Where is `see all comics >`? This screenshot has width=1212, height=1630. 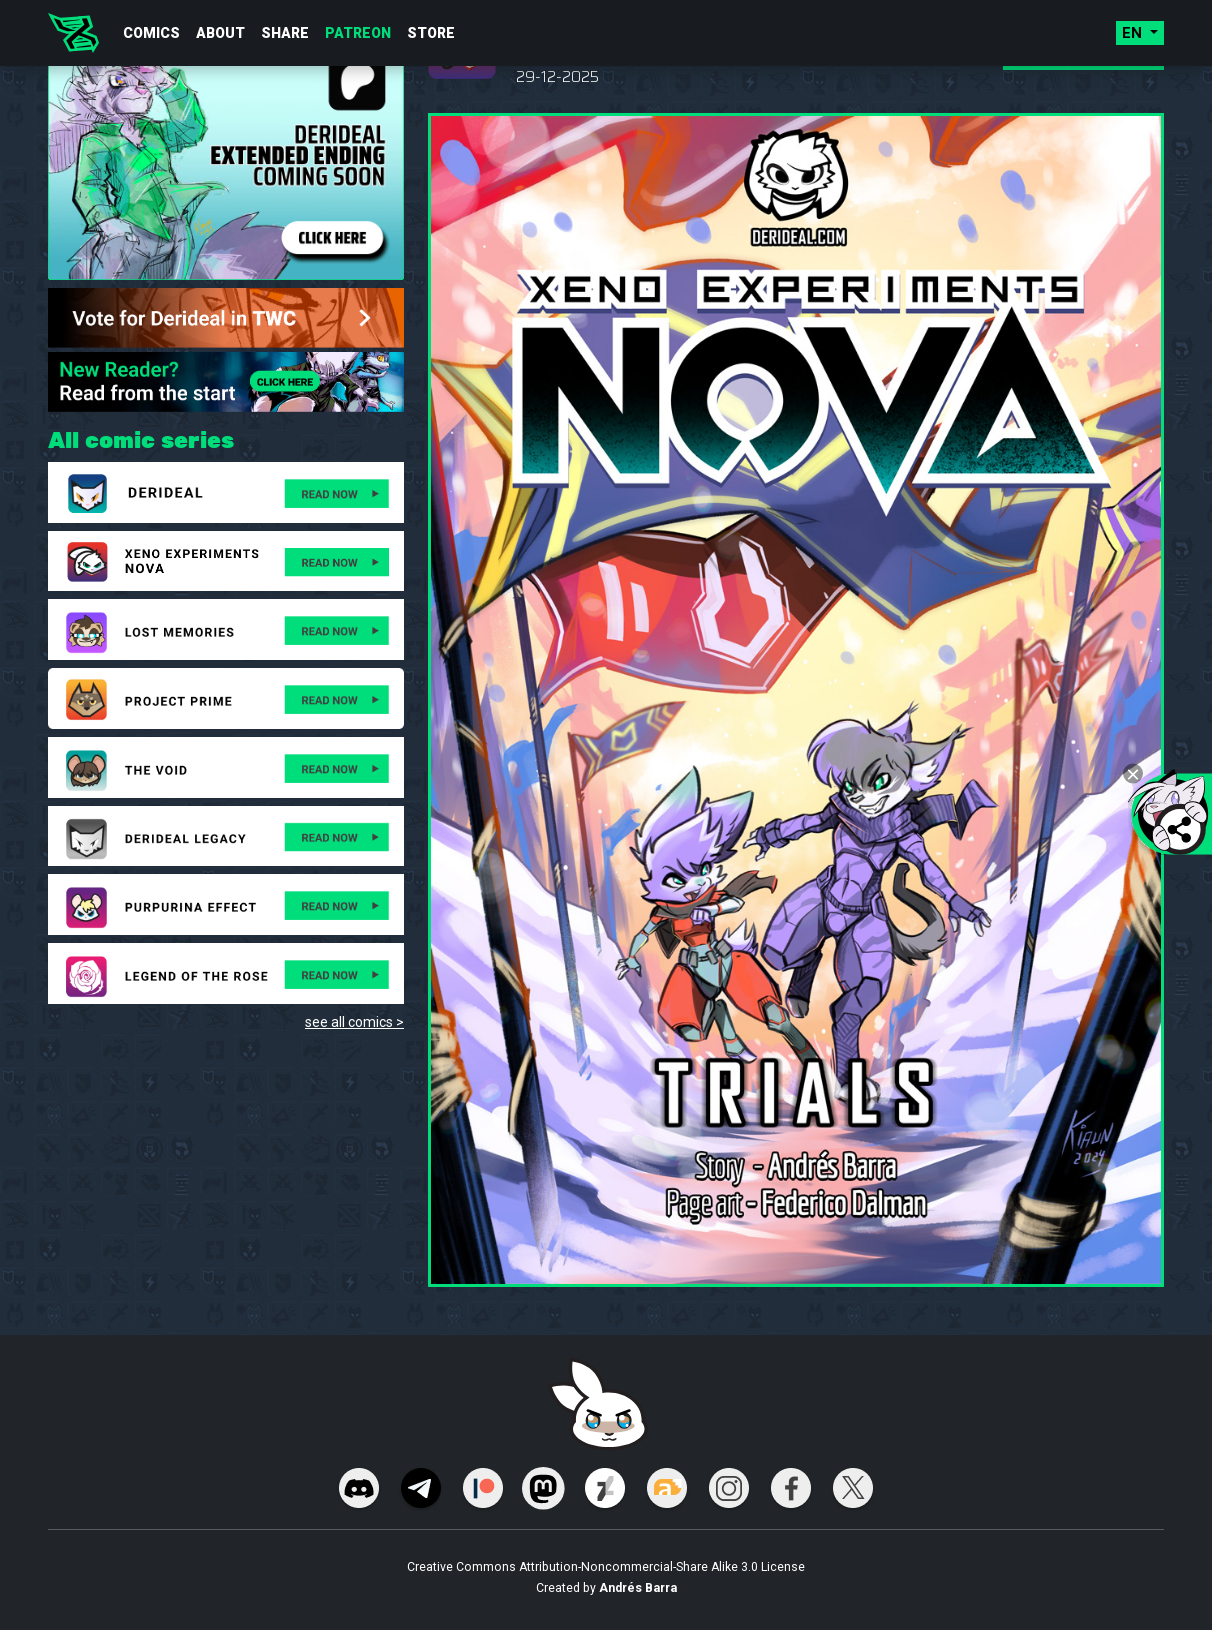
see all comics > is located at coordinates (354, 1022).